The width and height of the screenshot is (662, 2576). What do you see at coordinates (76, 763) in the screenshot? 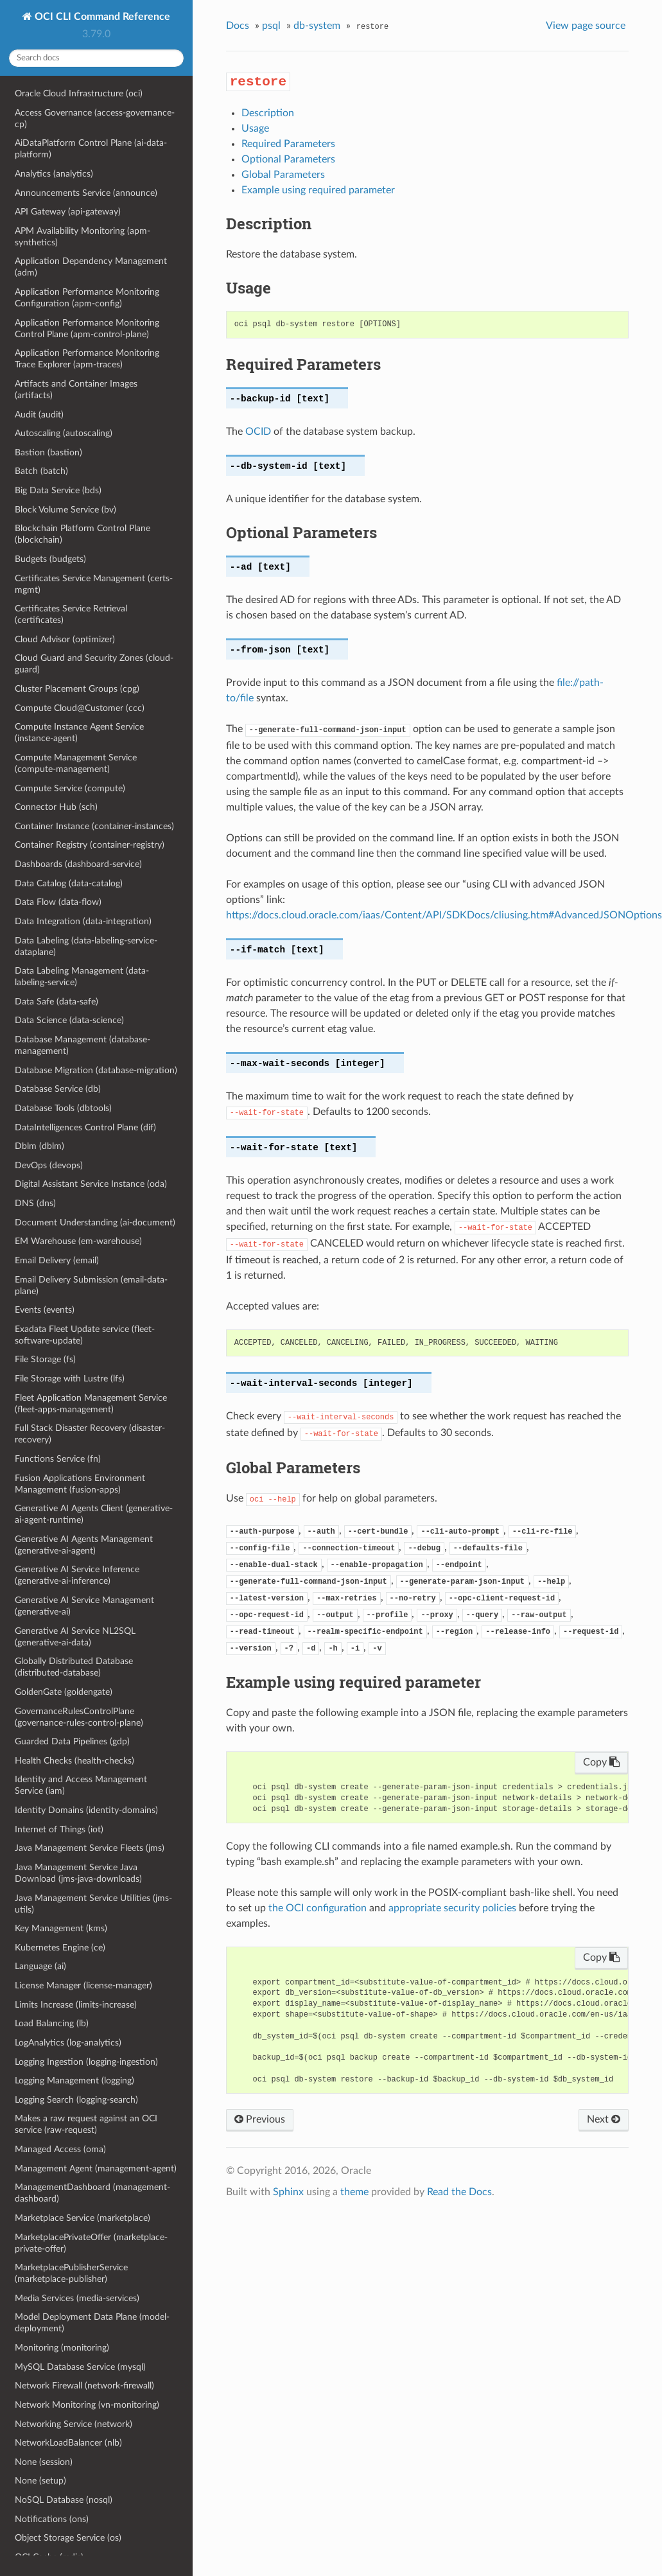
I see `Compute Management Service (compute-management)` at bounding box center [76, 763].